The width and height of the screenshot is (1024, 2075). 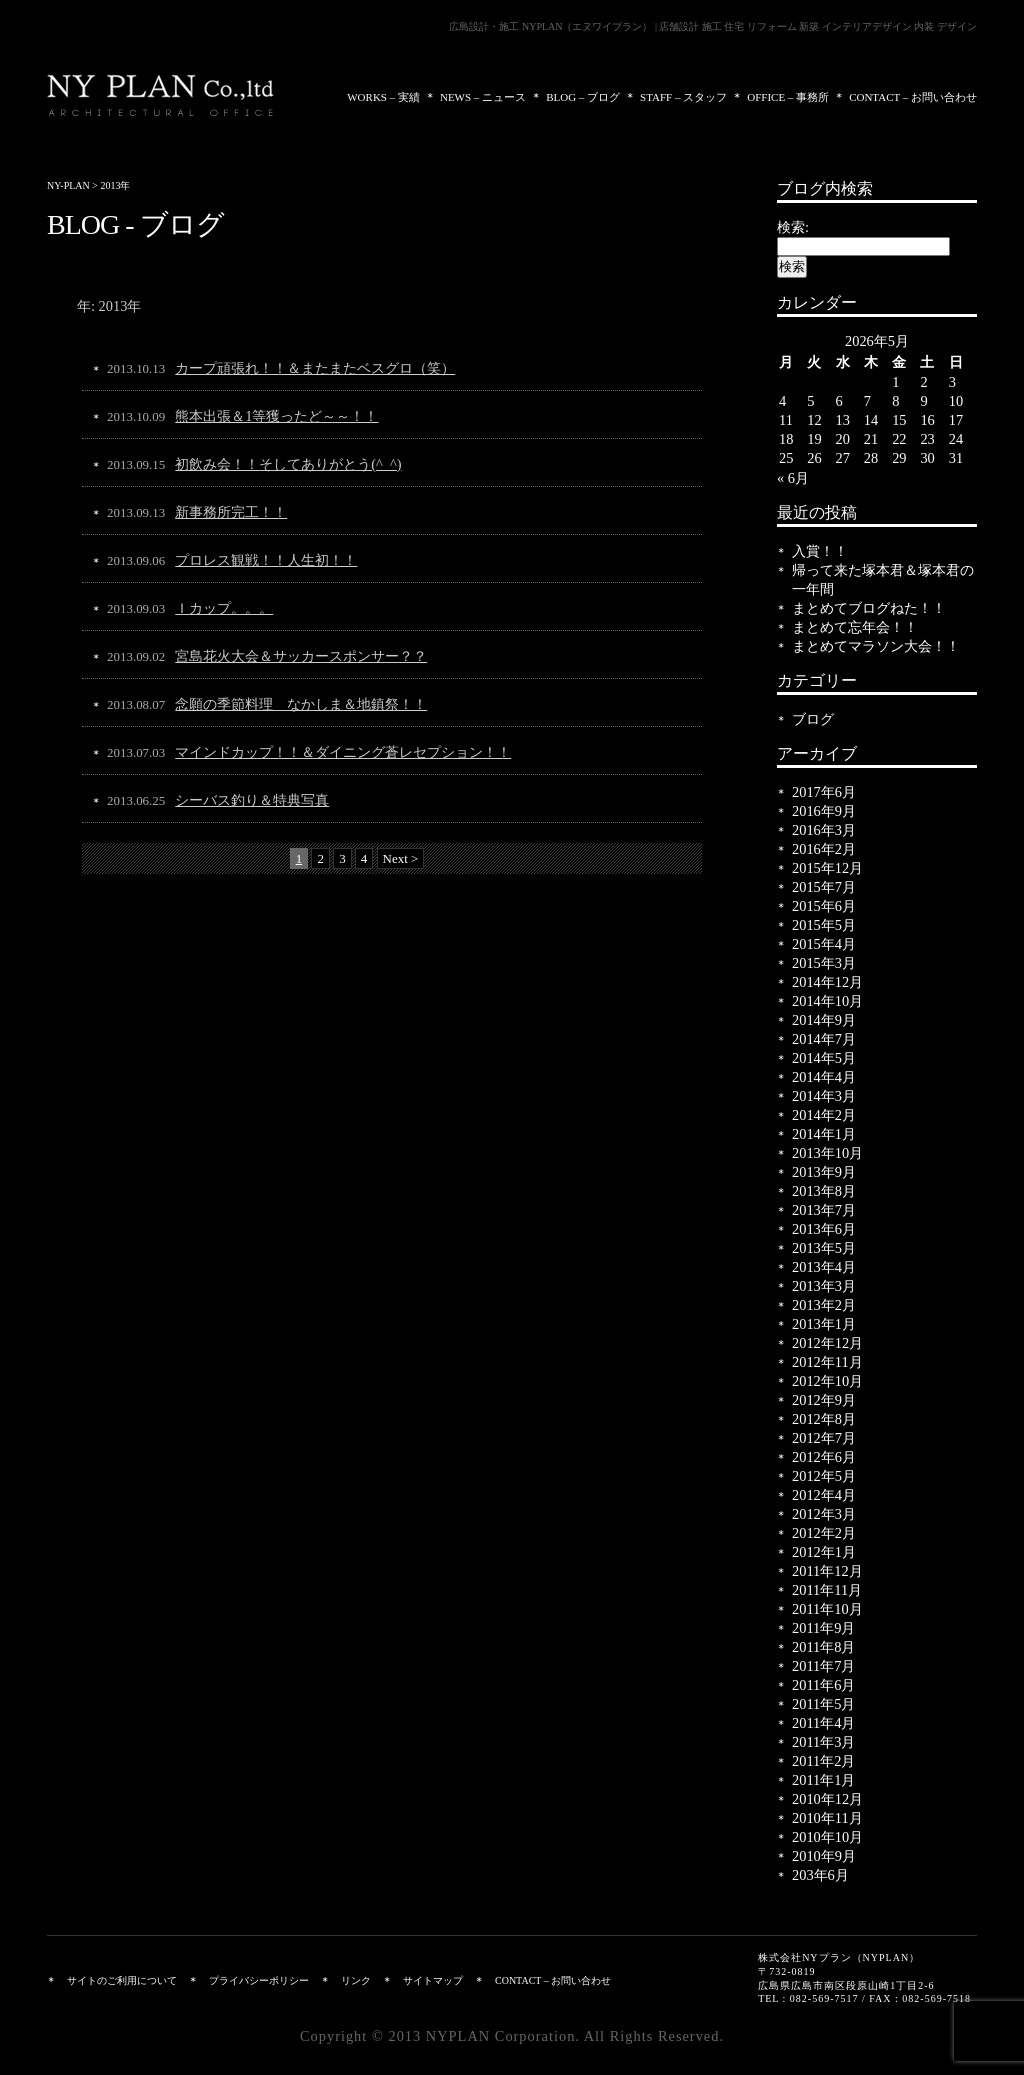 What do you see at coordinates (266, 560) in the screenshot?
I see `プロレス観戦！！人生初！！` at bounding box center [266, 560].